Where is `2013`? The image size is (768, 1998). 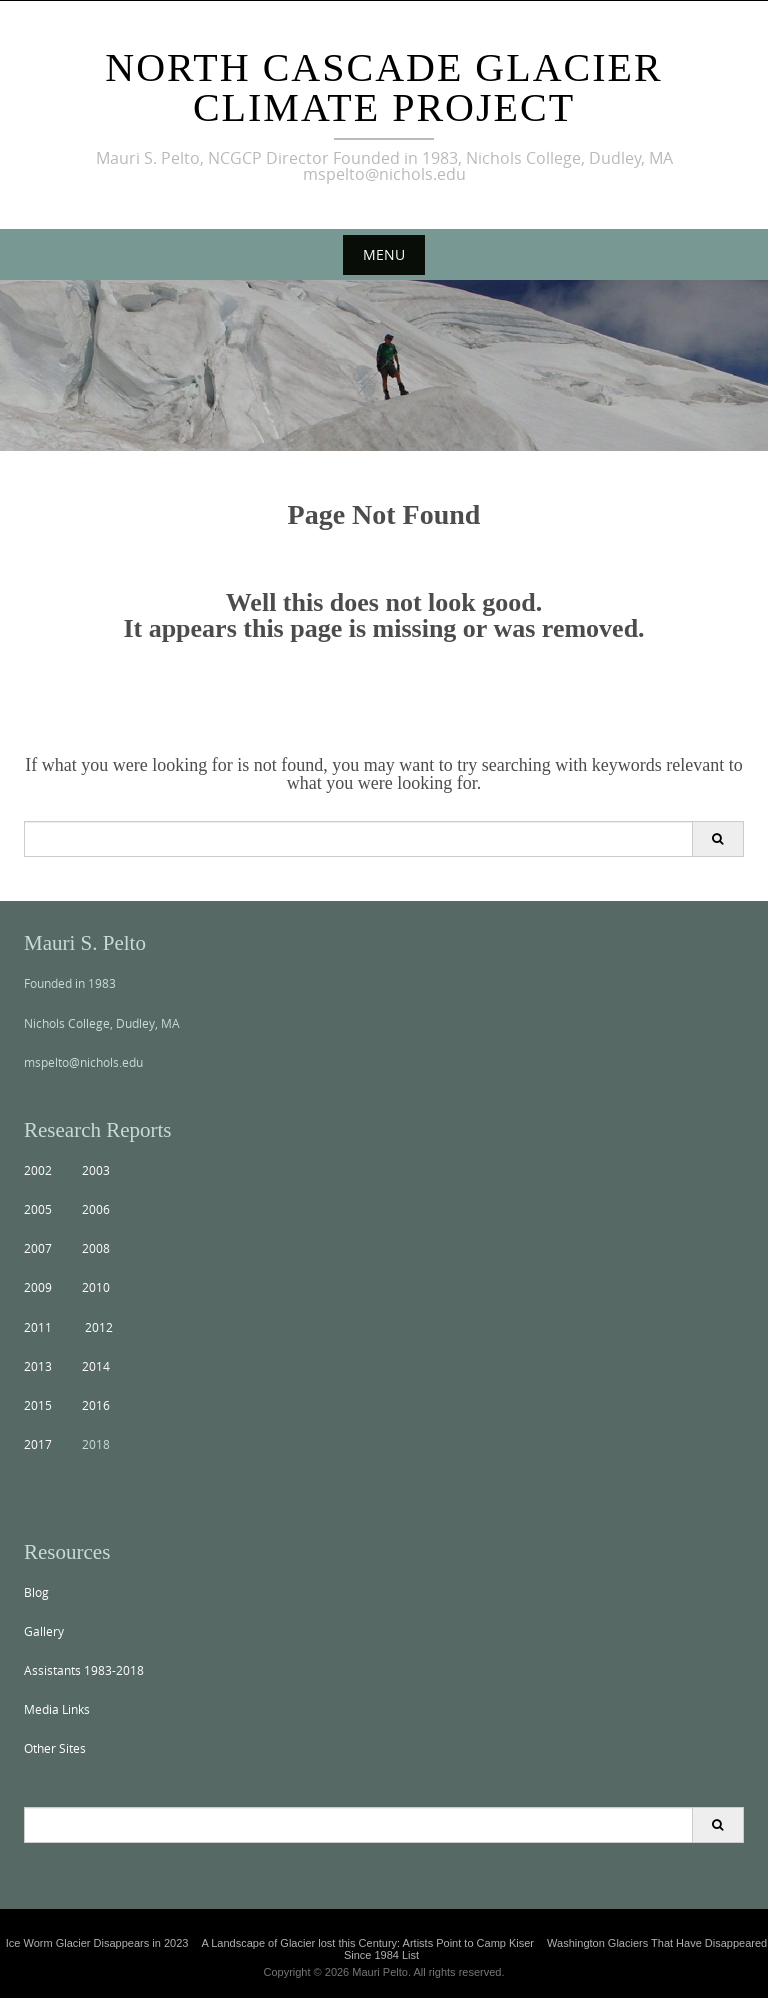 2013 is located at coordinates (38, 1366).